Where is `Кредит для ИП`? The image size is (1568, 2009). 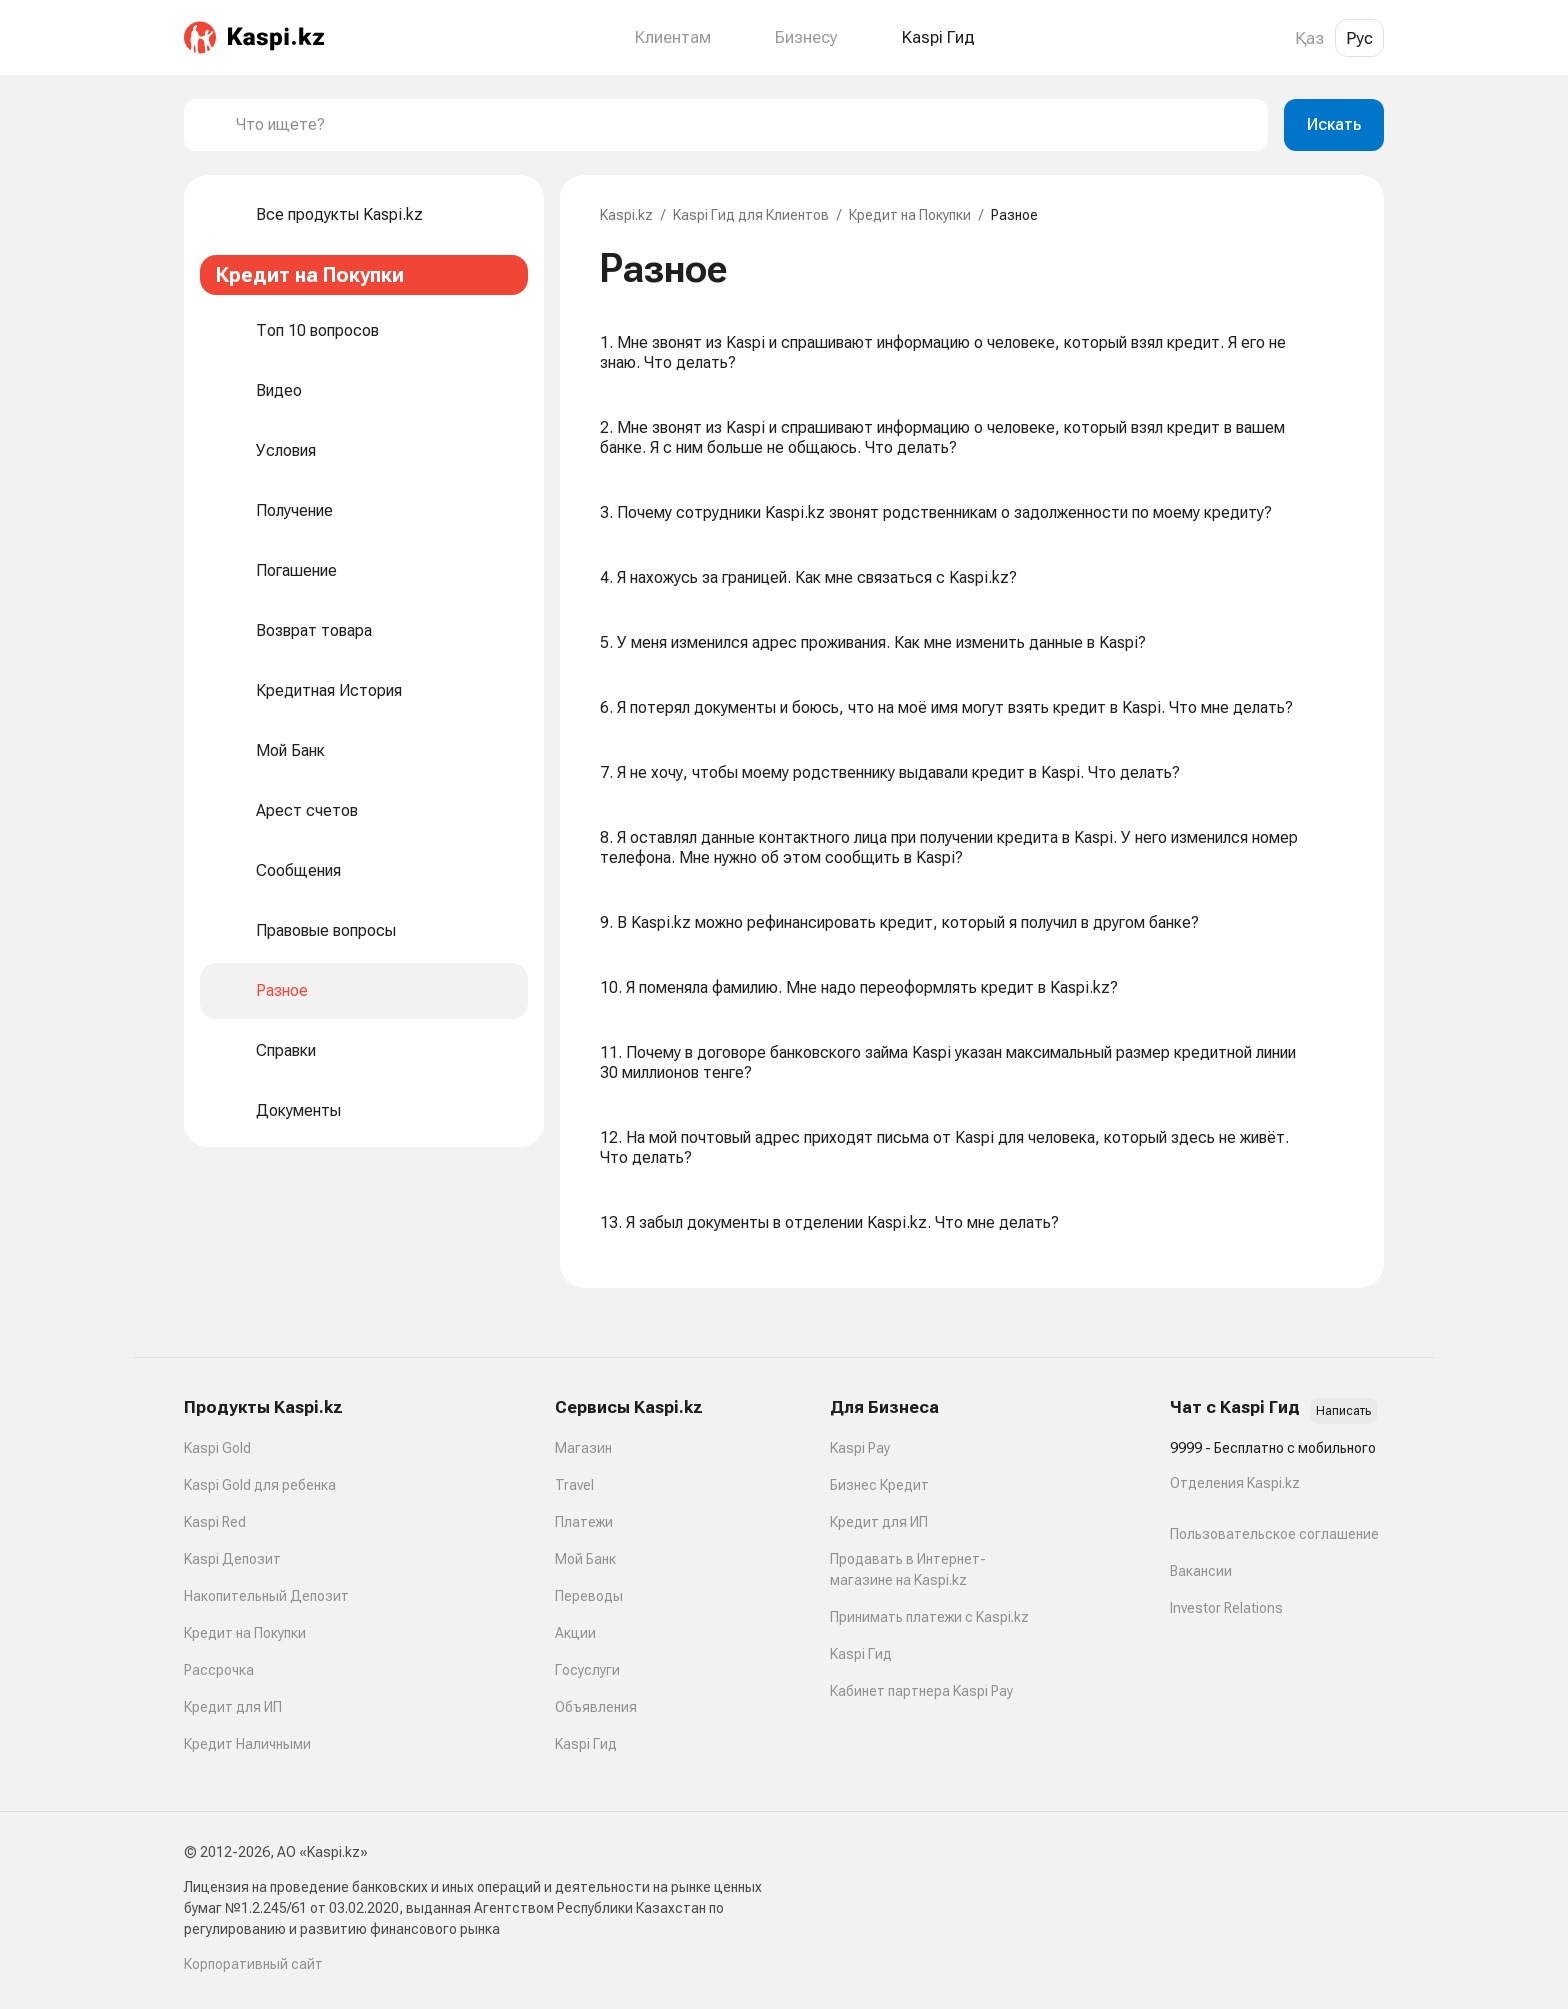
Кредит для ИП is located at coordinates (233, 1707).